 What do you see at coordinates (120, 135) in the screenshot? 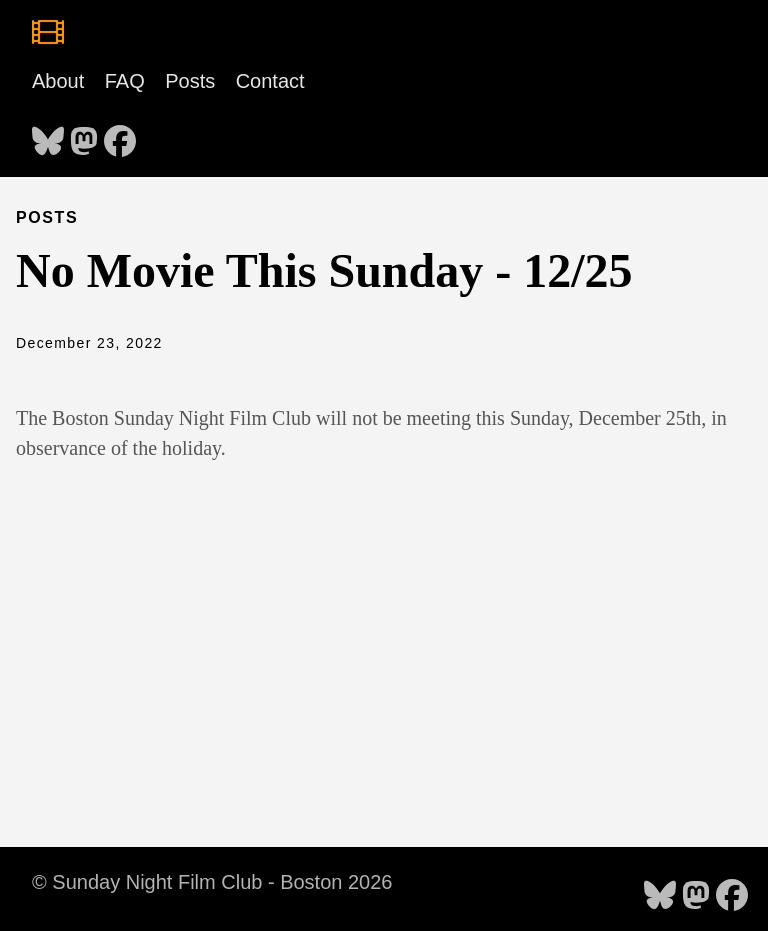
I see `[follow on Facebook - Opens in a new window]` at bounding box center [120, 135].